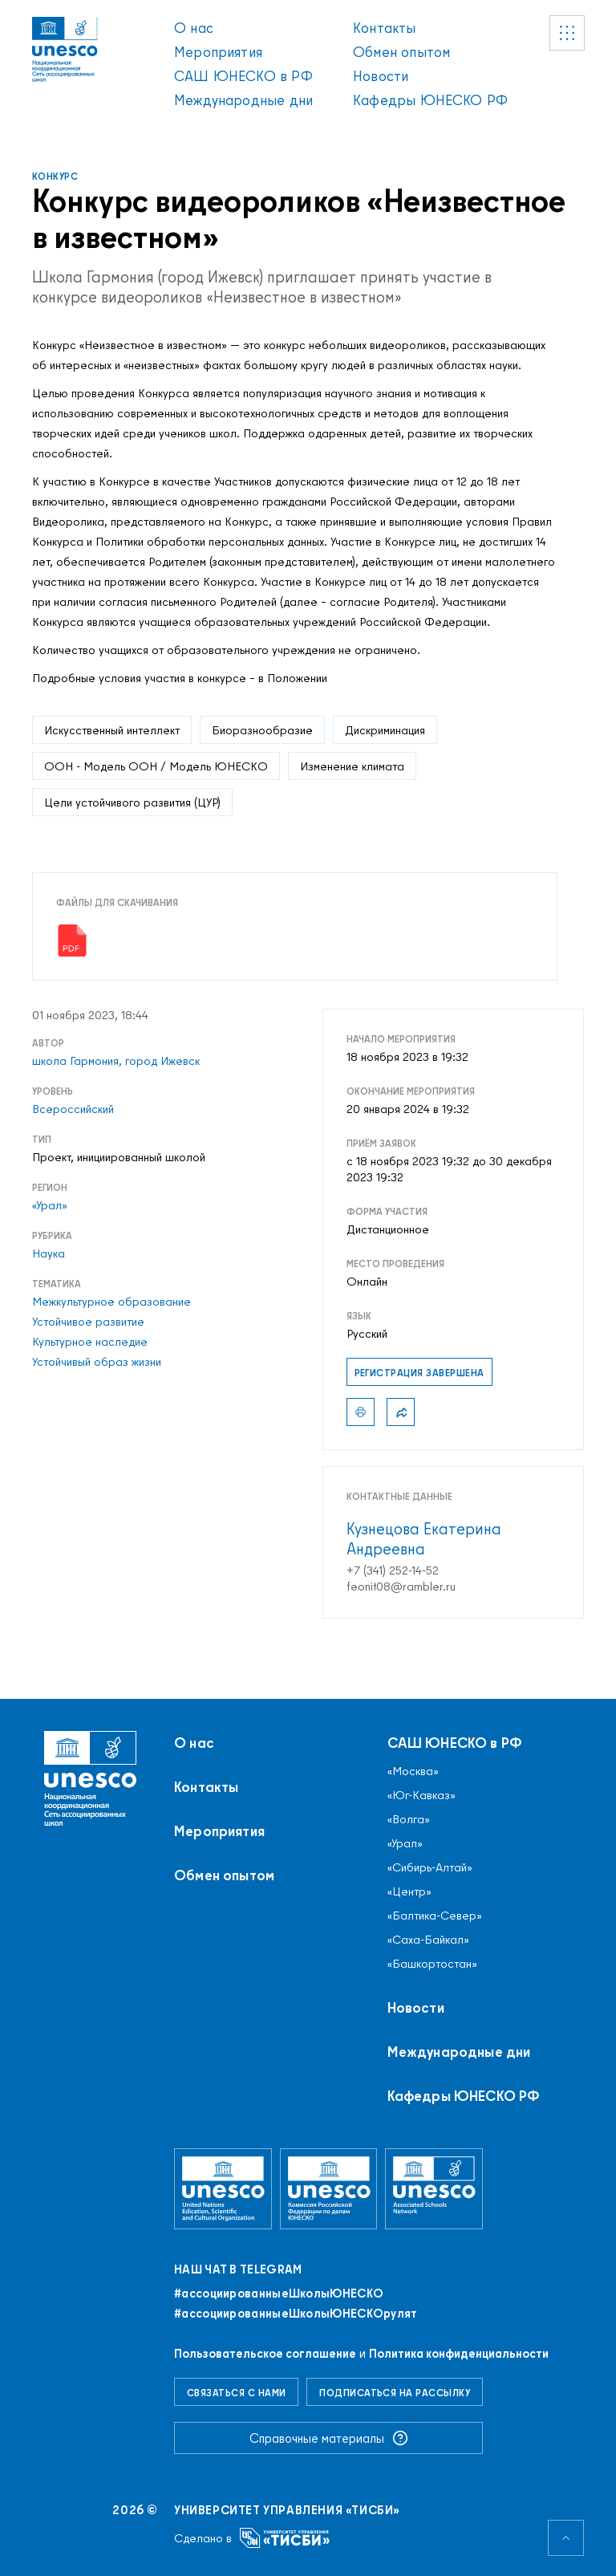 The height and width of the screenshot is (2576, 616). I want to click on #ассоциированныеШколыЮНЕСКОрулят, so click(296, 2314).